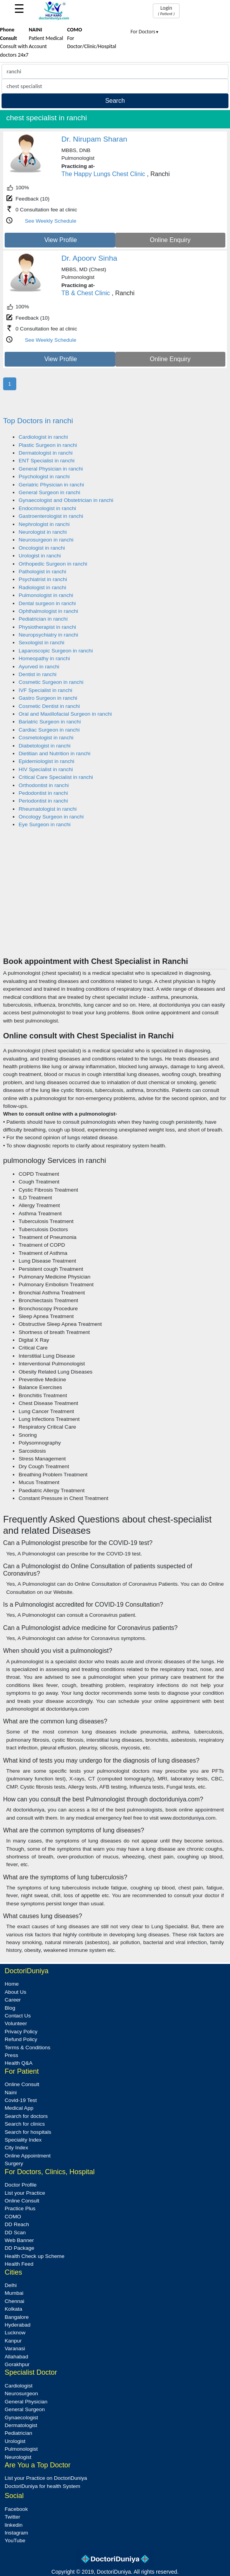 This screenshot has height=2576, width=230. What do you see at coordinates (46, 761) in the screenshot?
I see `Epidemiologist in ranchi` at bounding box center [46, 761].